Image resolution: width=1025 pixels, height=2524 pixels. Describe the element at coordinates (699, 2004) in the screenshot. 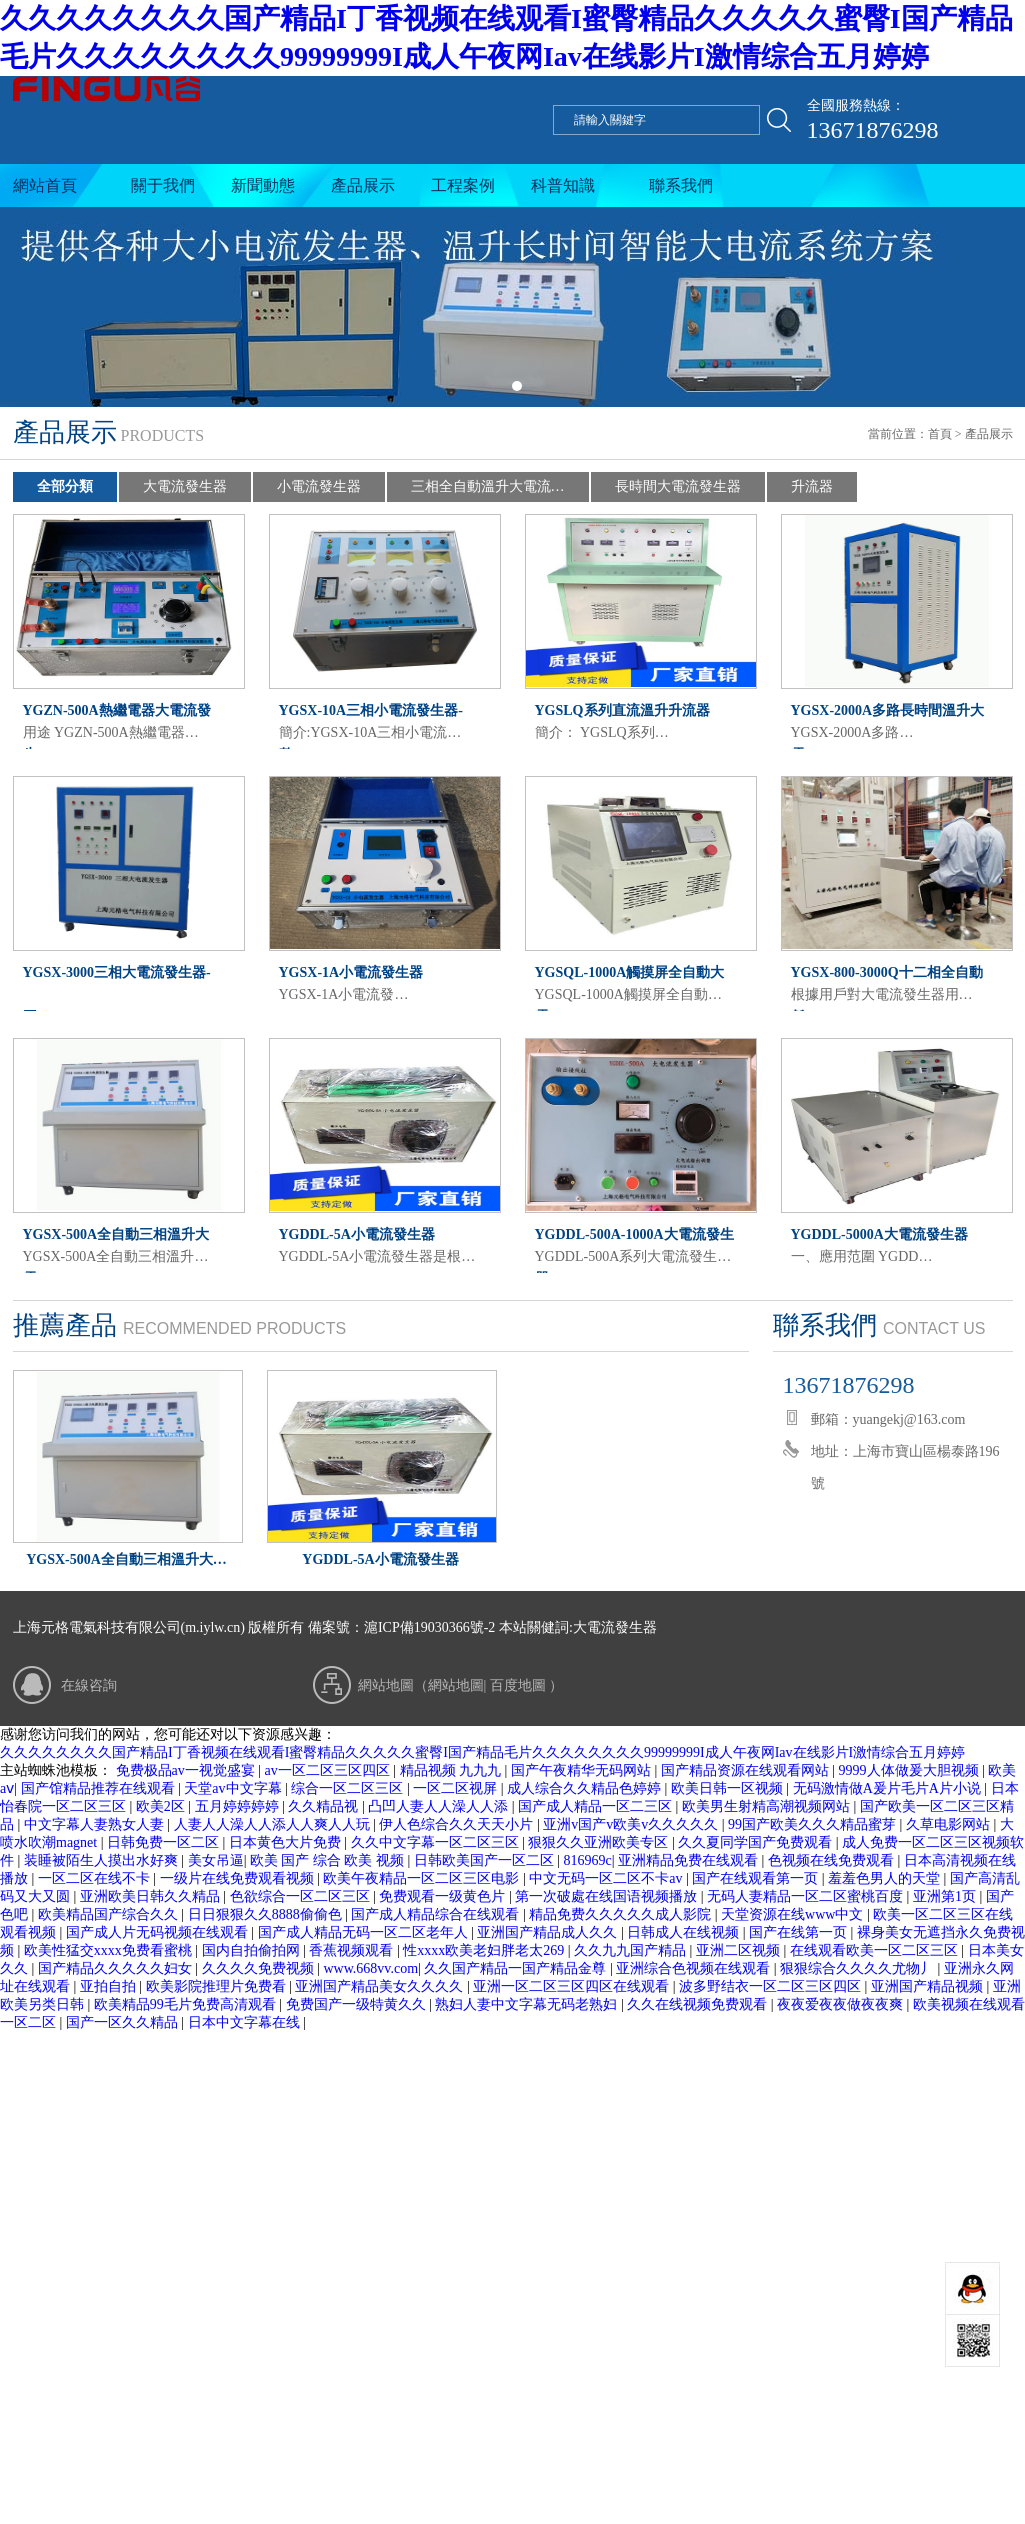

I see `久久在线视频免费观看` at that location.